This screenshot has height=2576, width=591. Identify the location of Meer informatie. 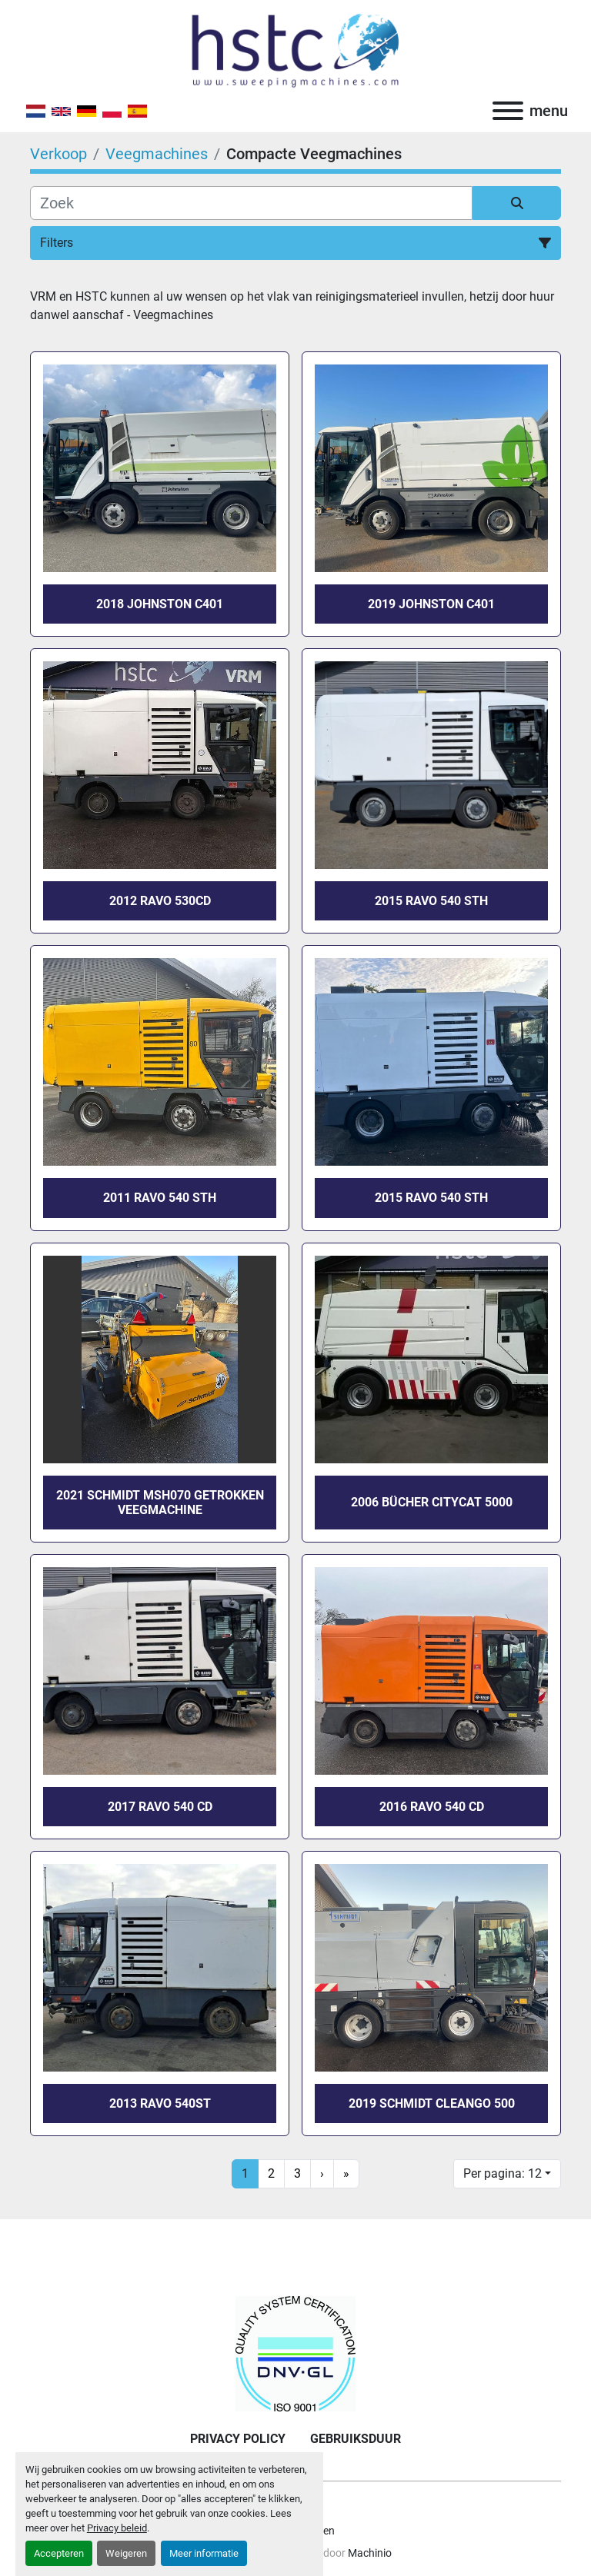
(204, 2553).